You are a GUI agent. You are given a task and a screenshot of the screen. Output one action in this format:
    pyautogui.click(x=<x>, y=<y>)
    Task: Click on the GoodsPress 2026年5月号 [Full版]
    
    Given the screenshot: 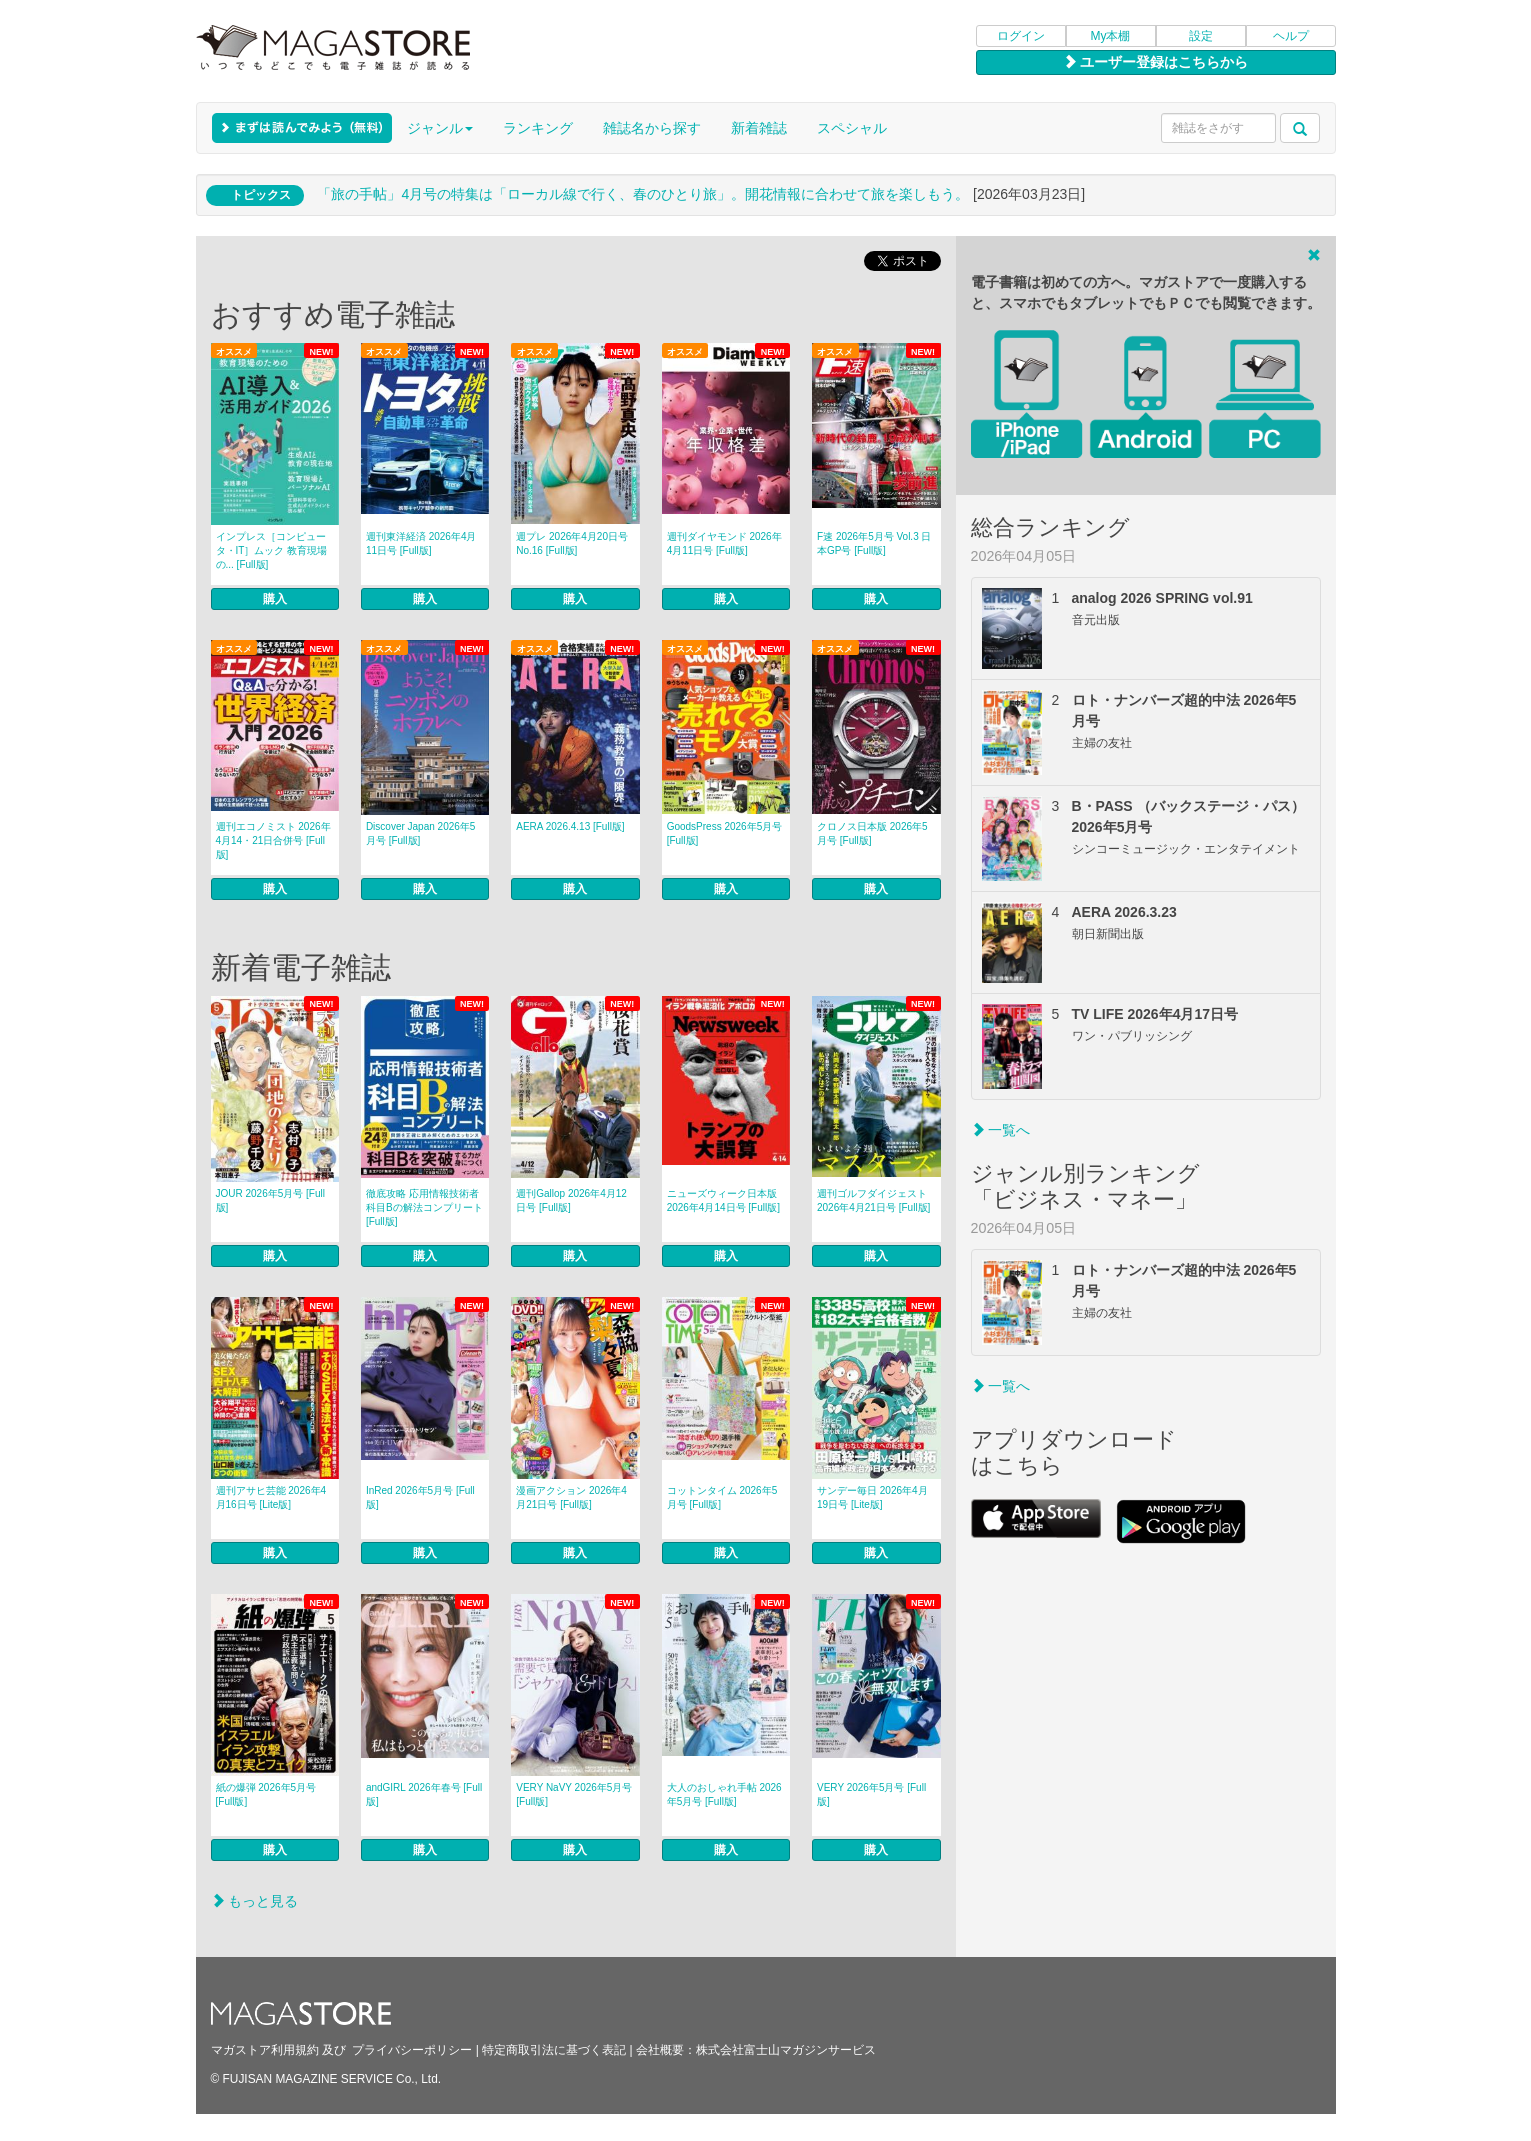 What is the action you would take?
    pyautogui.click(x=725, y=833)
    